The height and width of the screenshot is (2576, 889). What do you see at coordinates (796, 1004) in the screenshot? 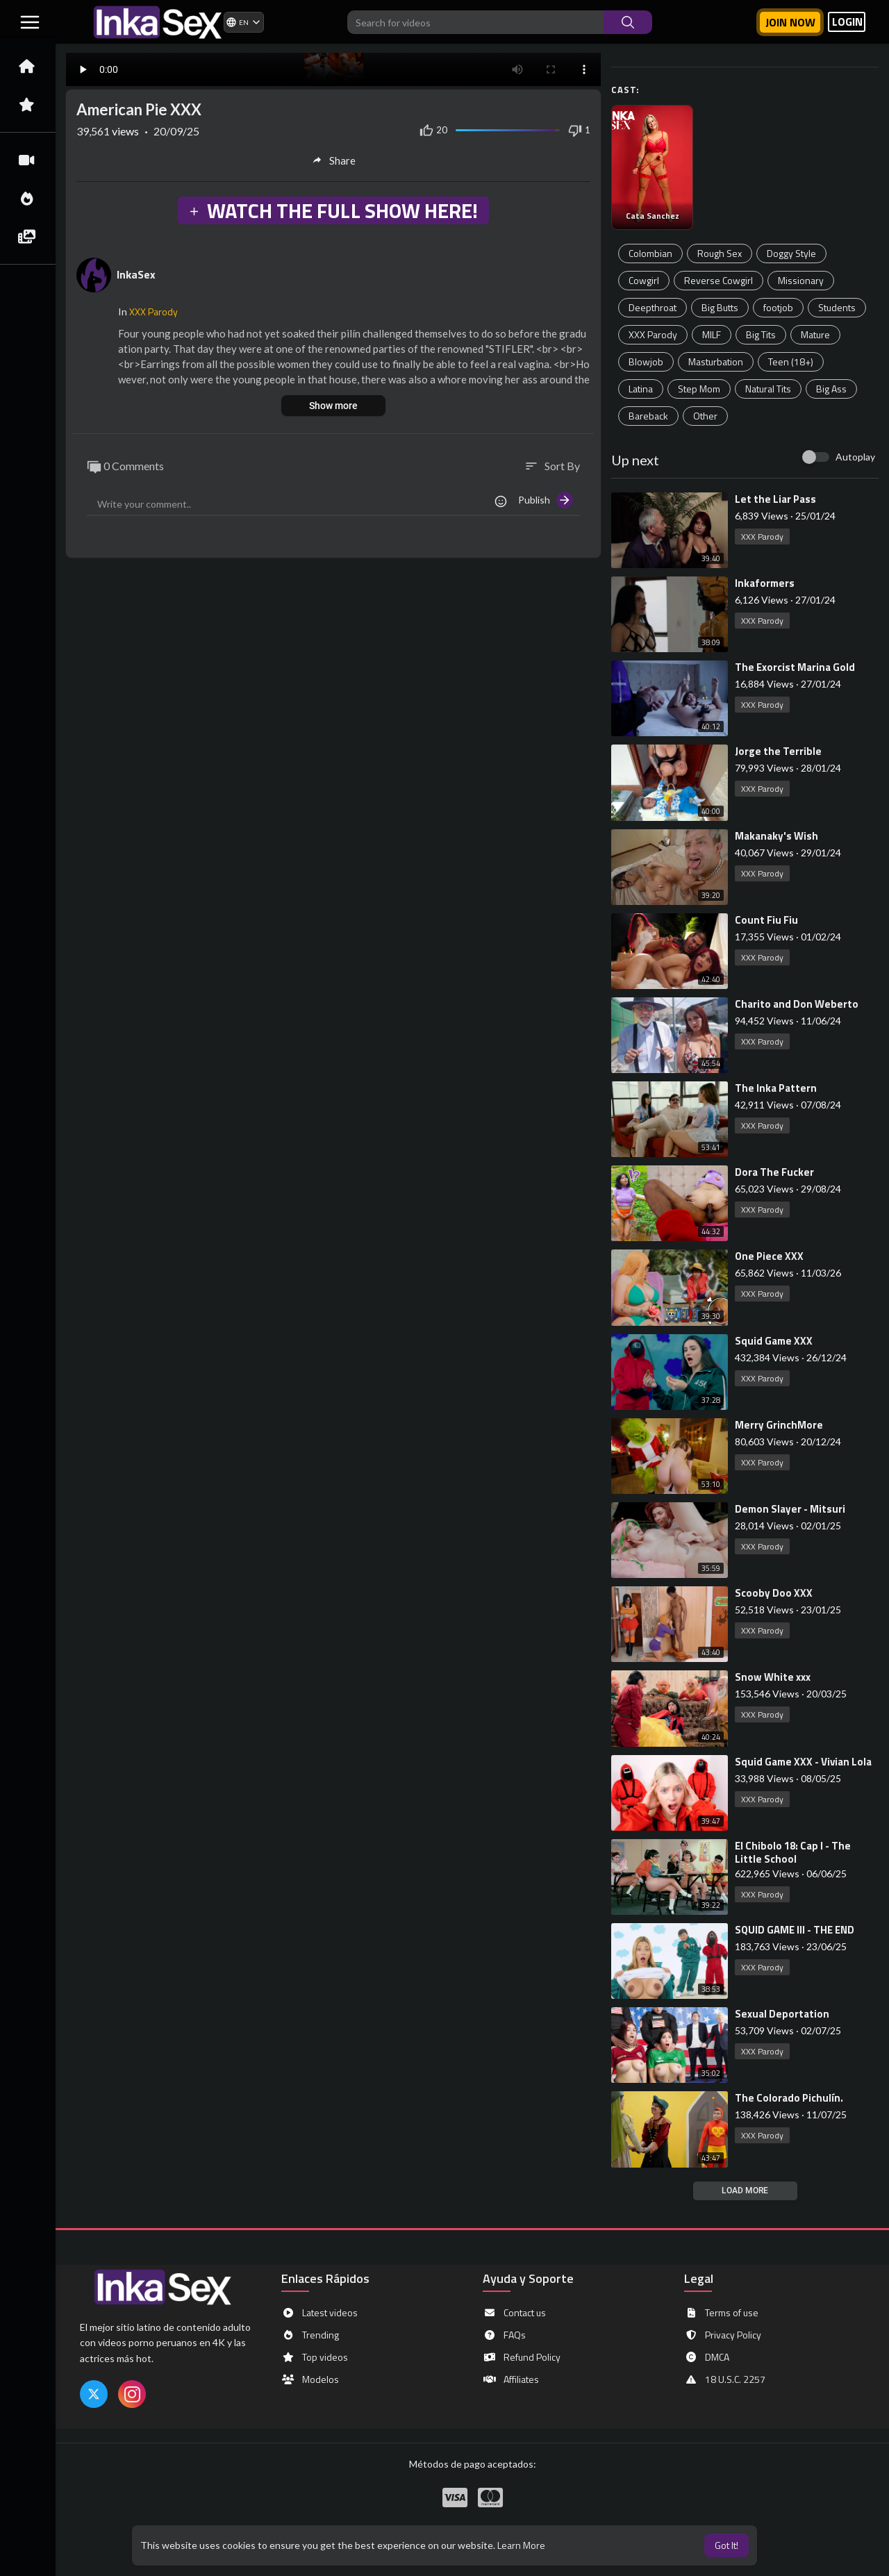
I see `⁣Charito and Don Weberto` at bounding box center [796, 1004].